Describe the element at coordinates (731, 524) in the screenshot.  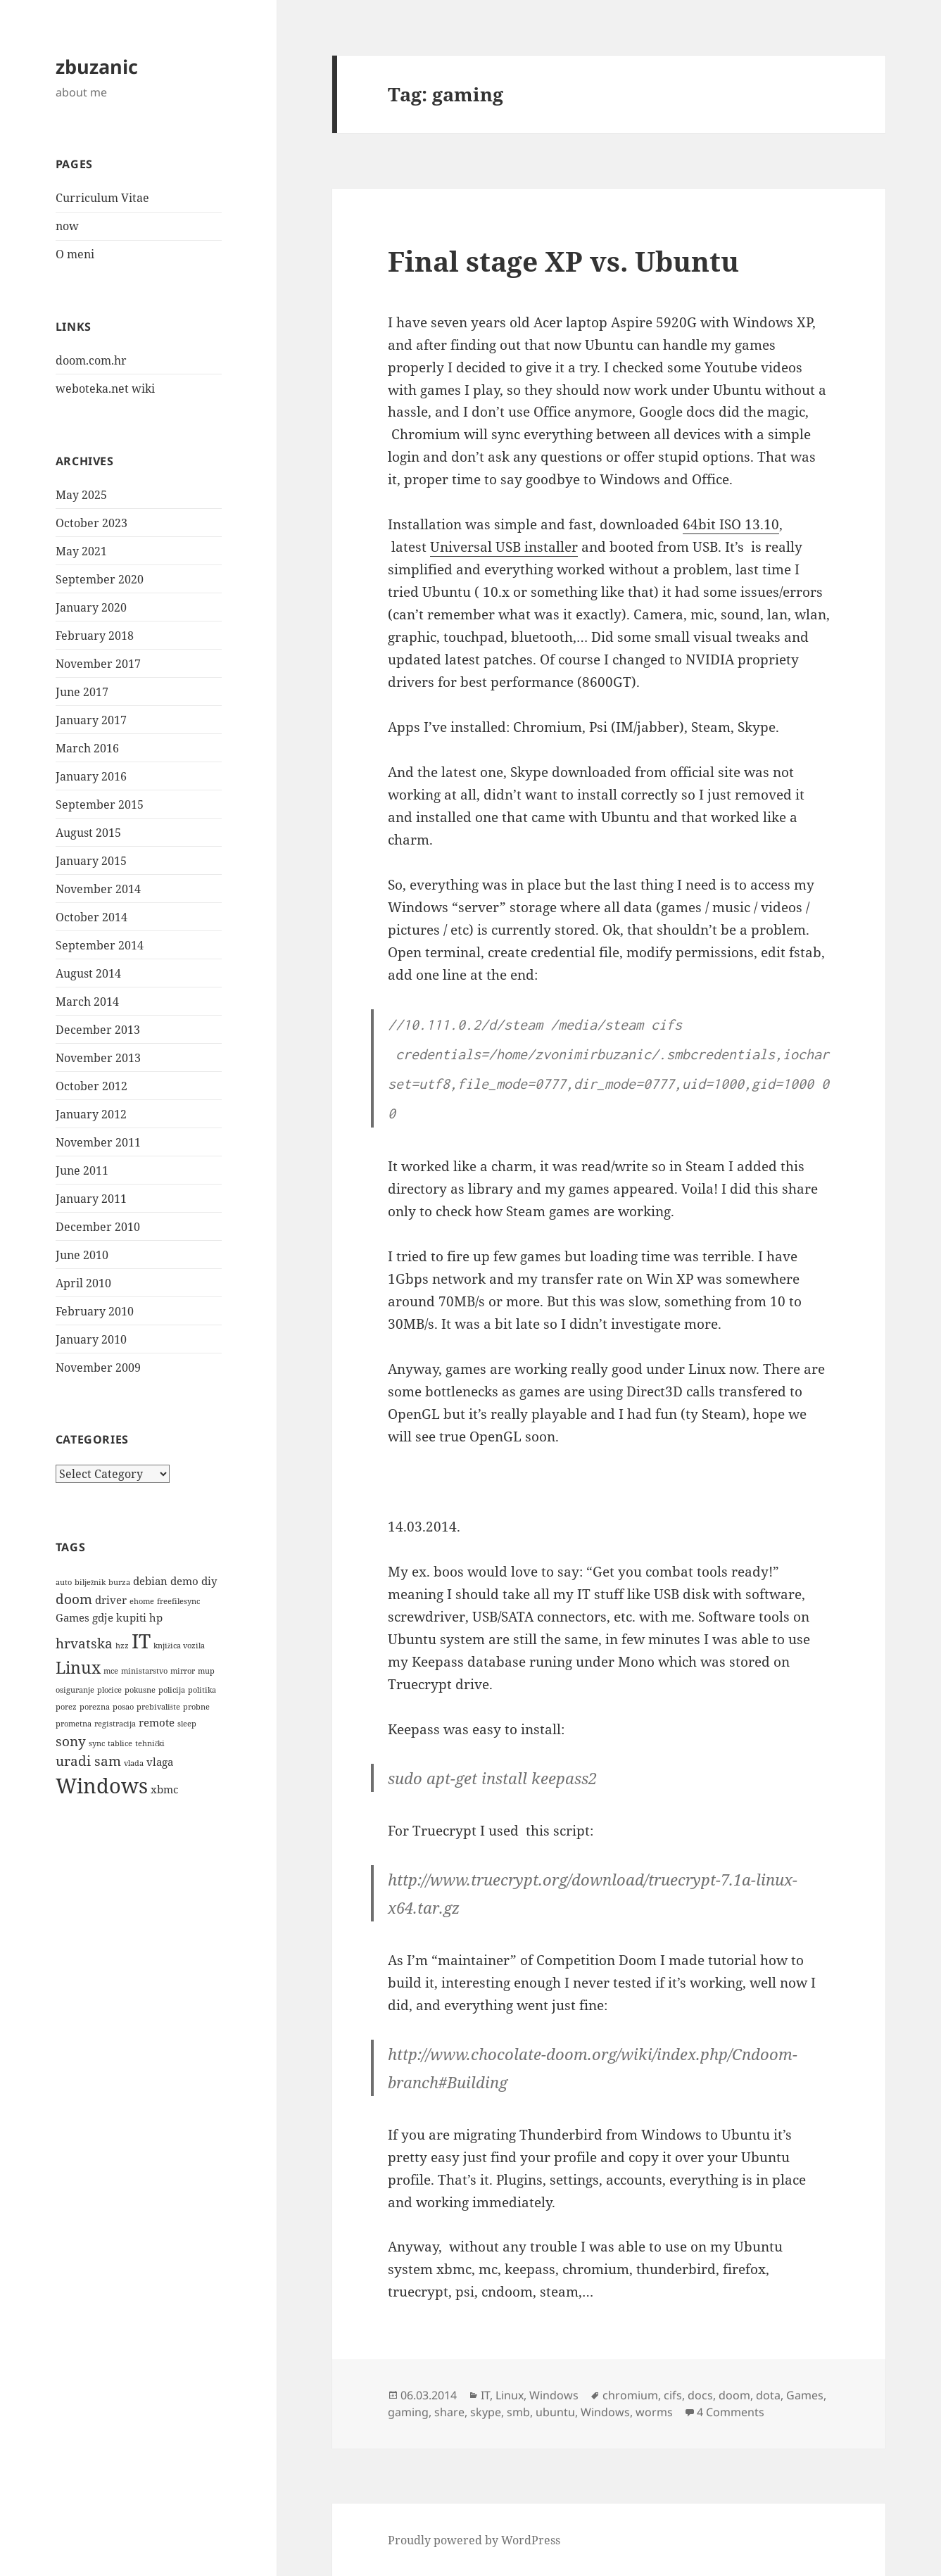
I see `64bit ISO 13.10` at that location.